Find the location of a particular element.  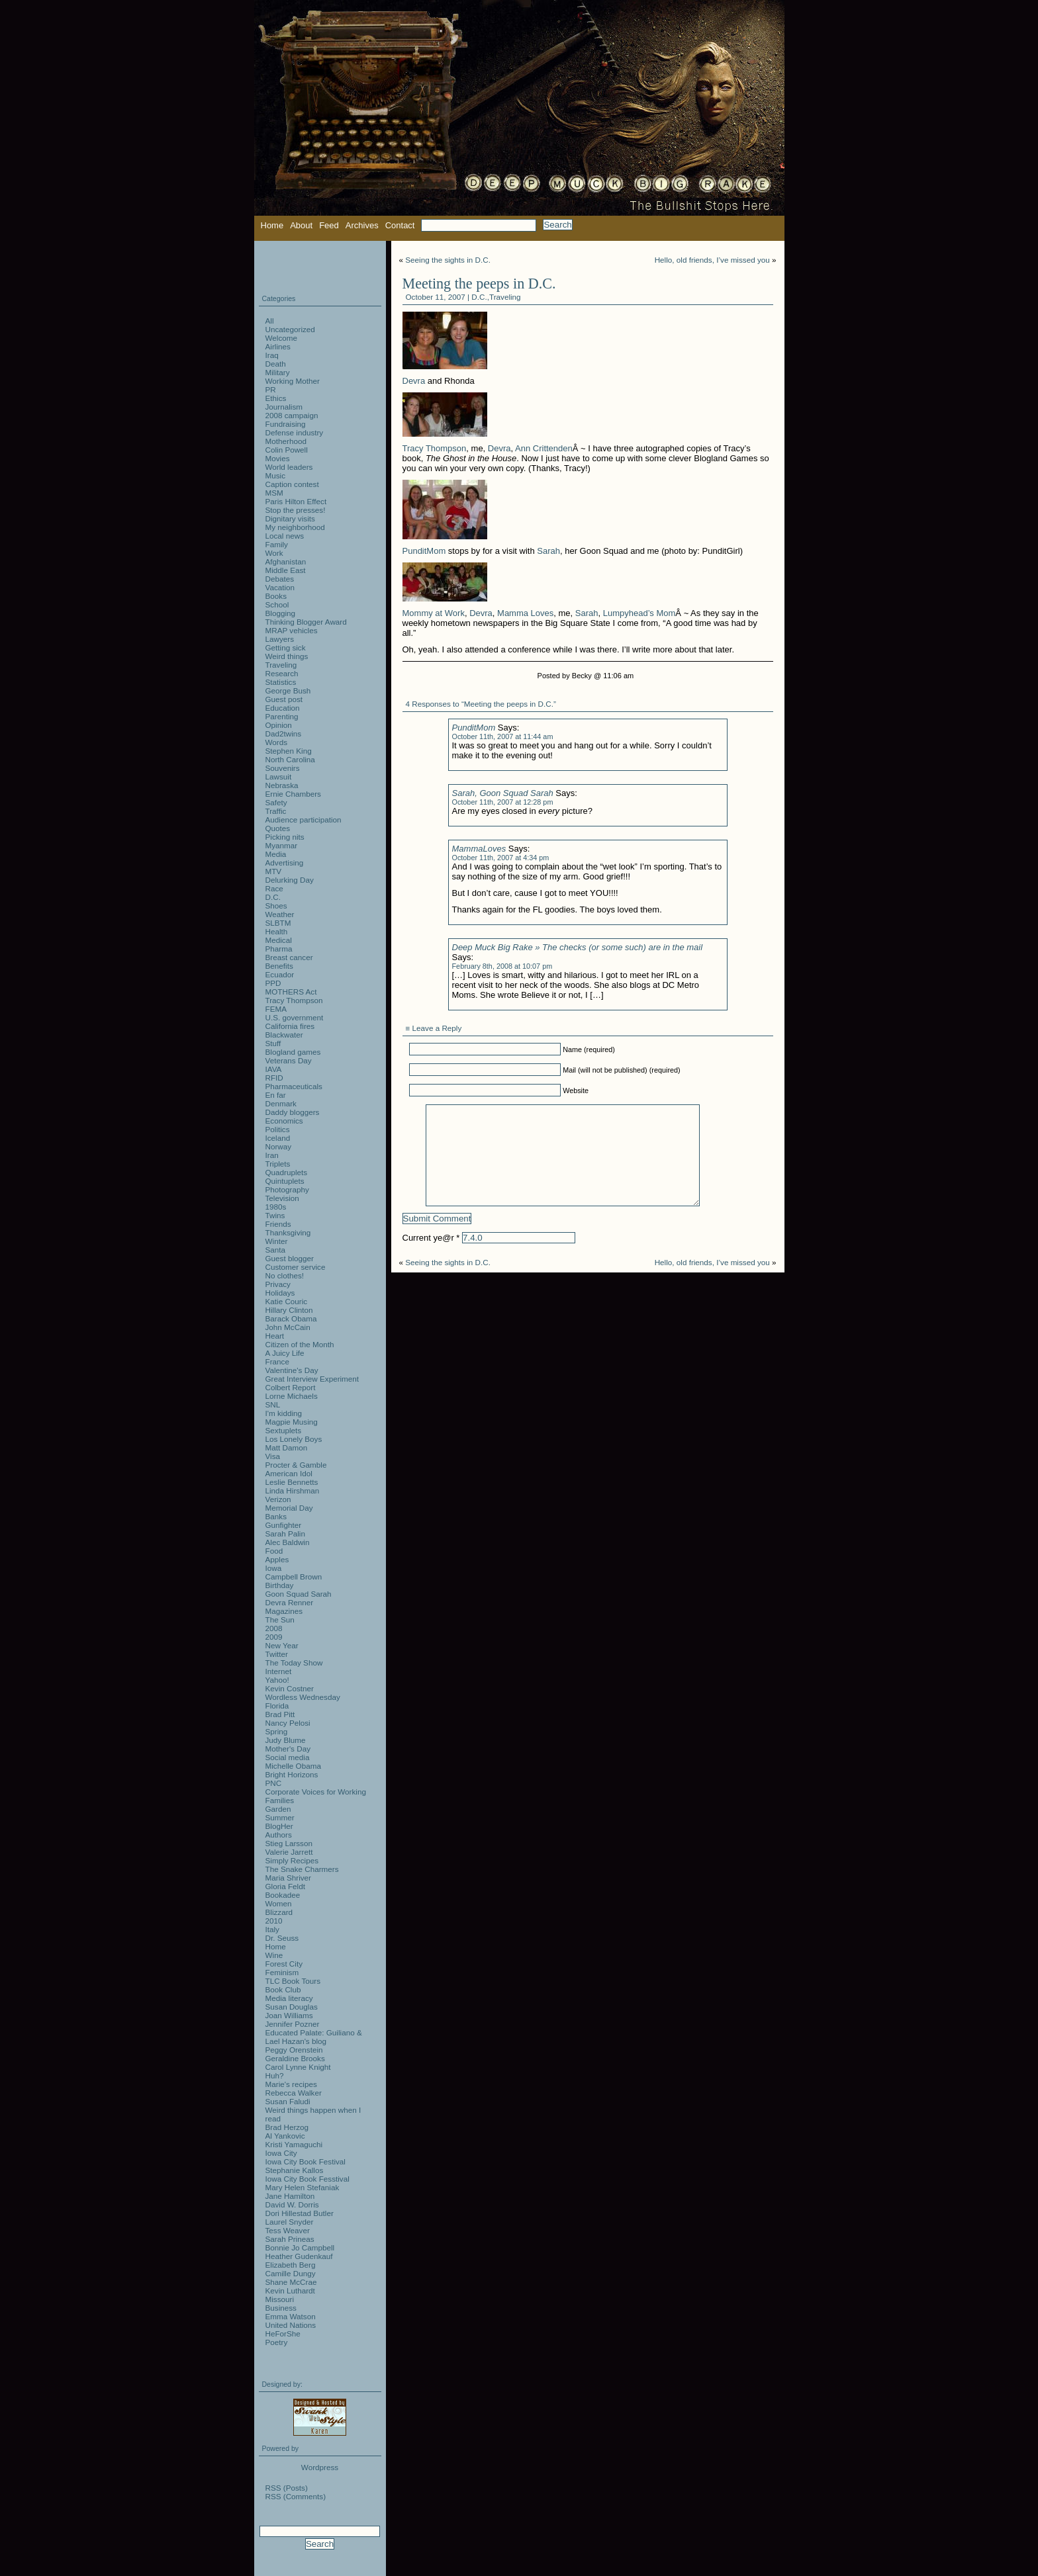

California fires is located at coordinates (290, 1026).